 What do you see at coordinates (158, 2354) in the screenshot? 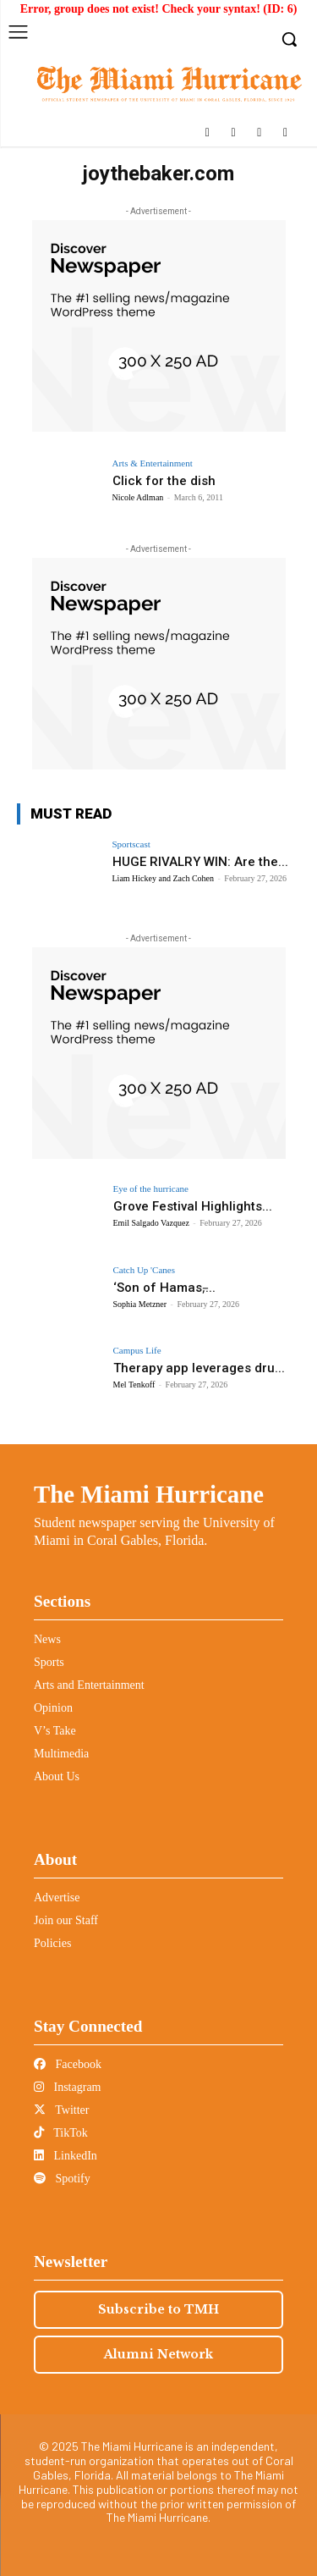
I see `Alumni Network` at bounding box center [158, 2354].